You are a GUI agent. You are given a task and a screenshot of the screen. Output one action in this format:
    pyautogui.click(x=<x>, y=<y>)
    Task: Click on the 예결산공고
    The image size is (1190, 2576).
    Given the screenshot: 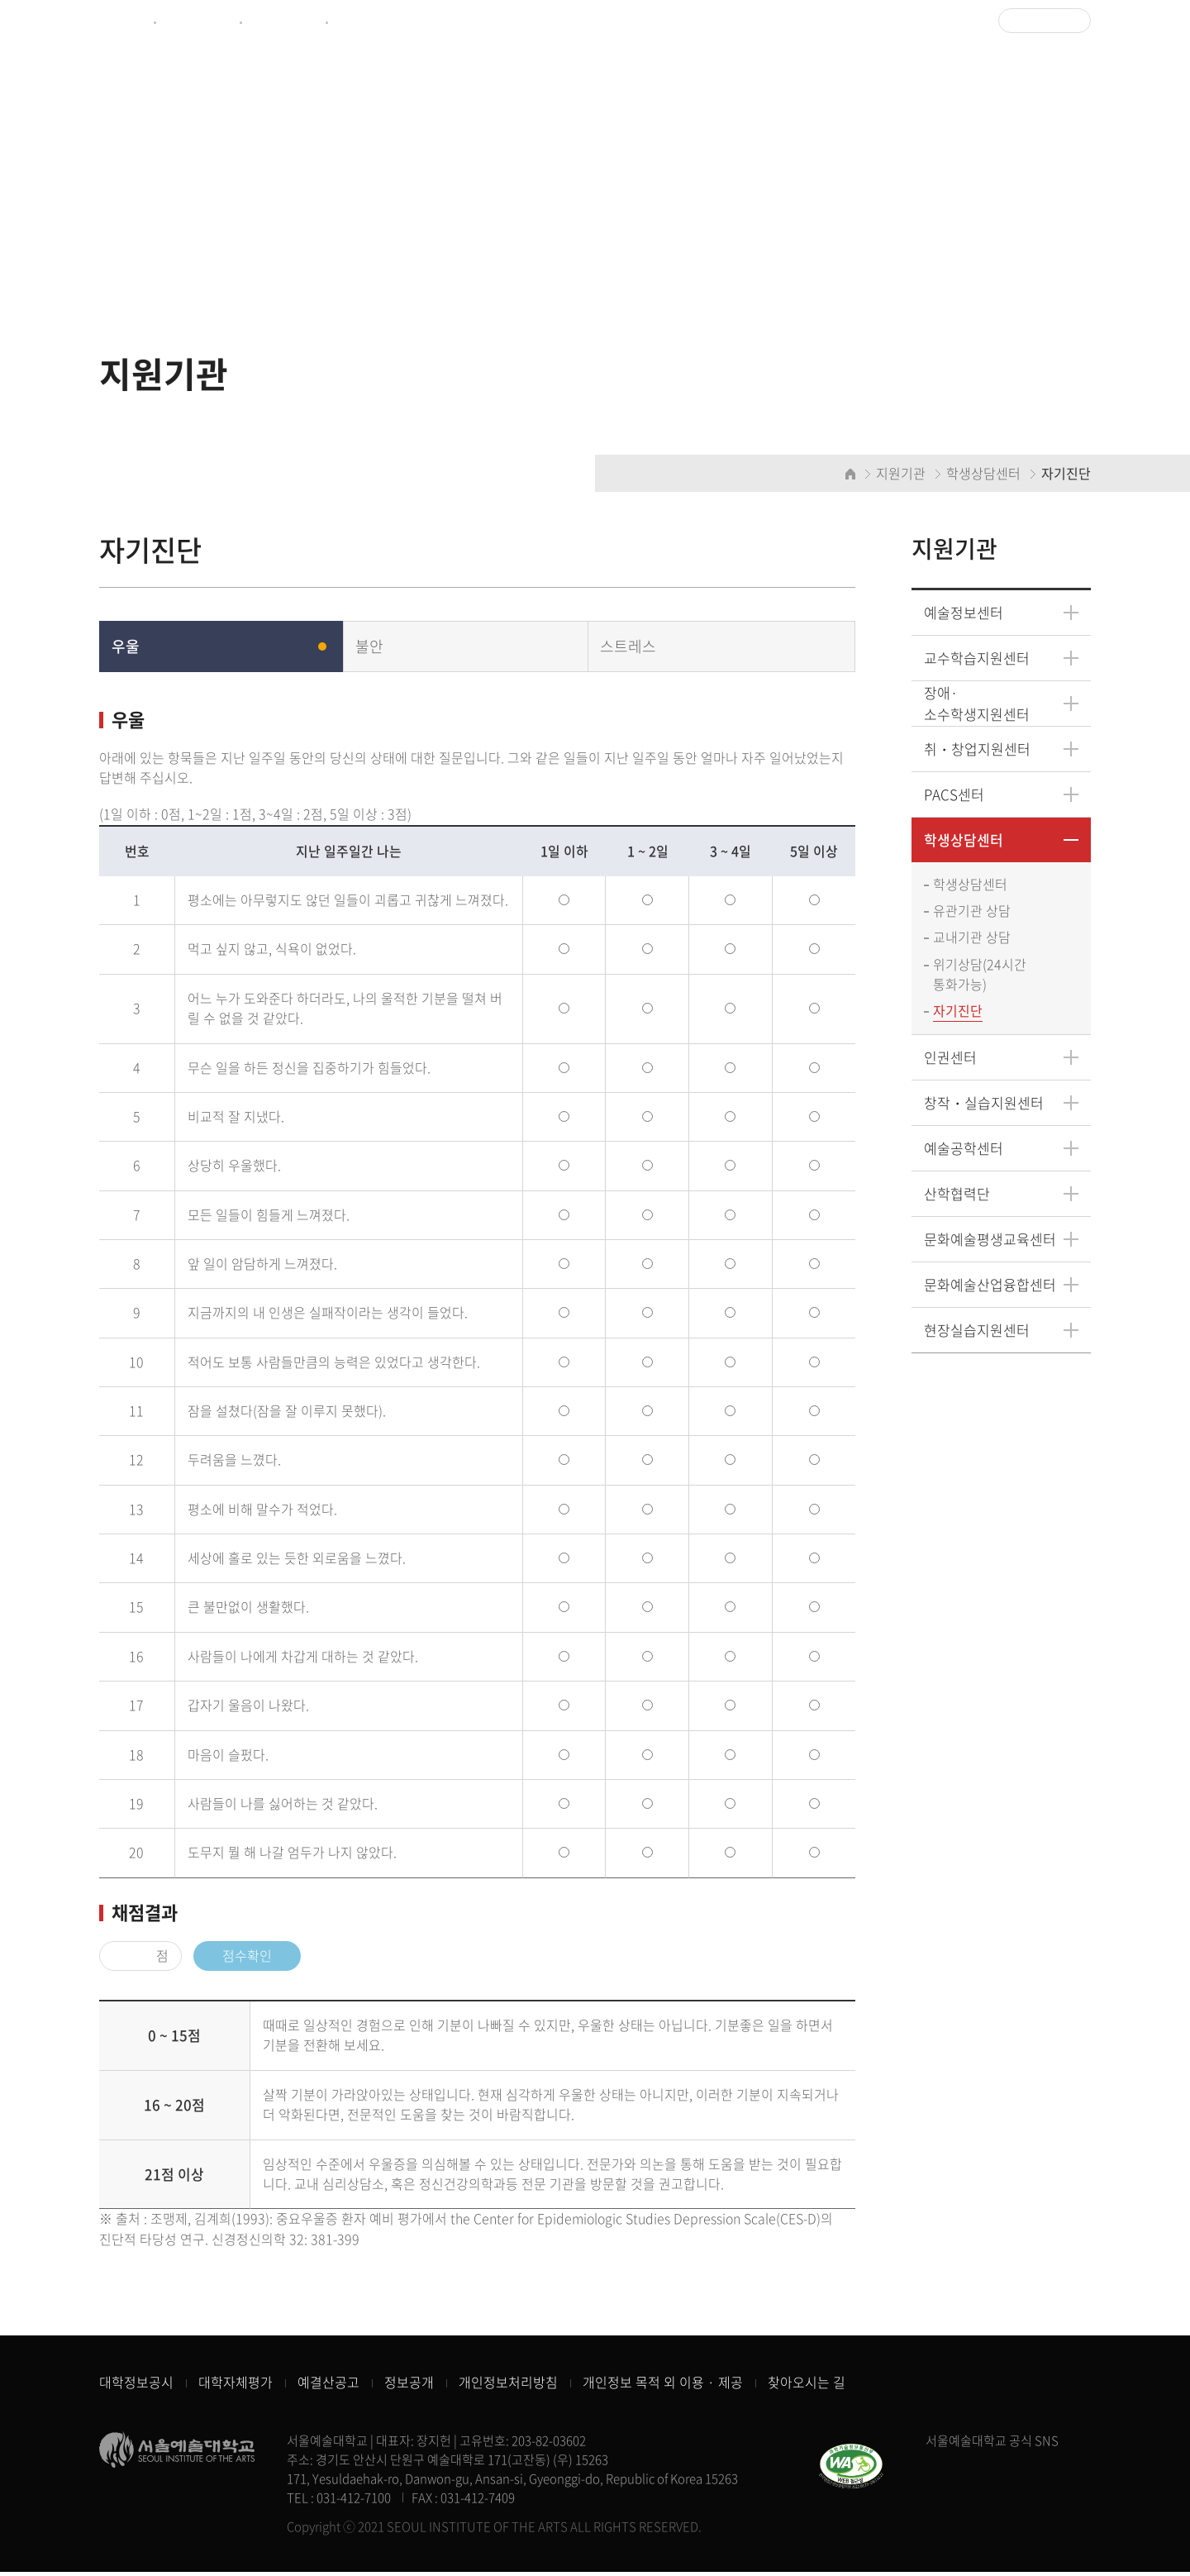 What is the action you would take?
    pyautogui.click(x=328, y=2387)
    